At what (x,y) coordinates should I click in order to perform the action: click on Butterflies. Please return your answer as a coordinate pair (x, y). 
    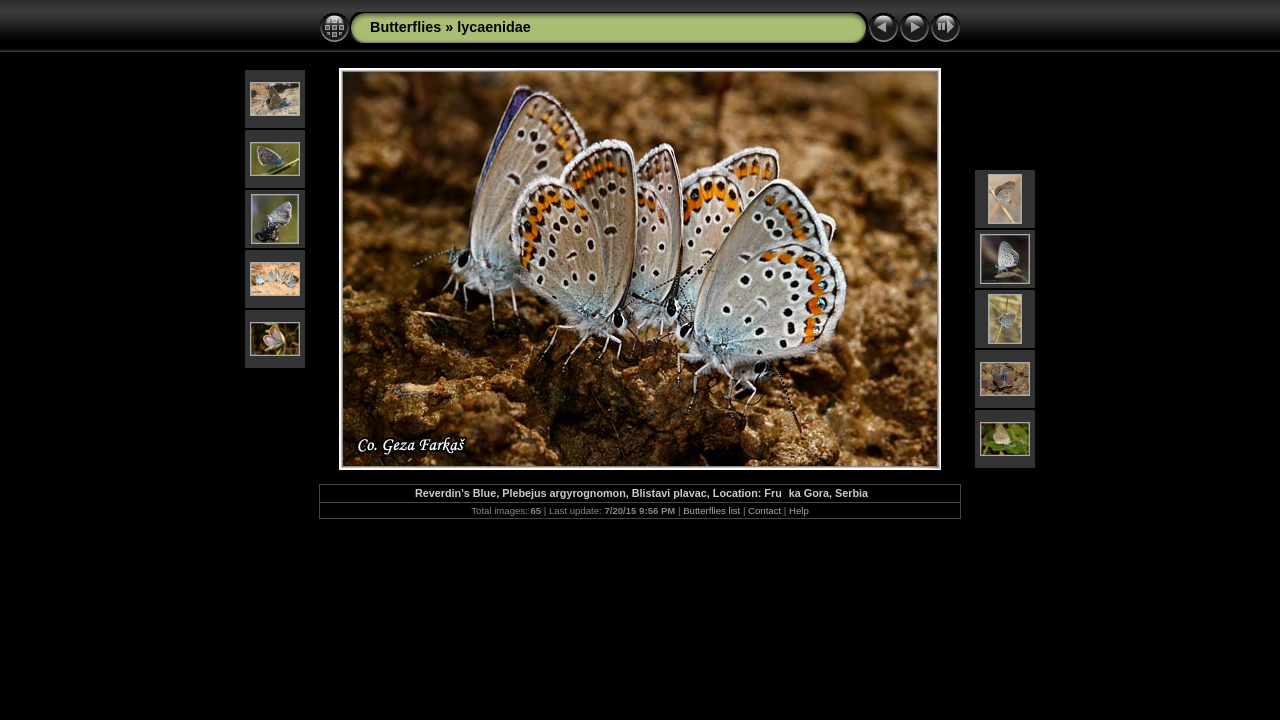
    Looking at the image, I should click on (405, 27).